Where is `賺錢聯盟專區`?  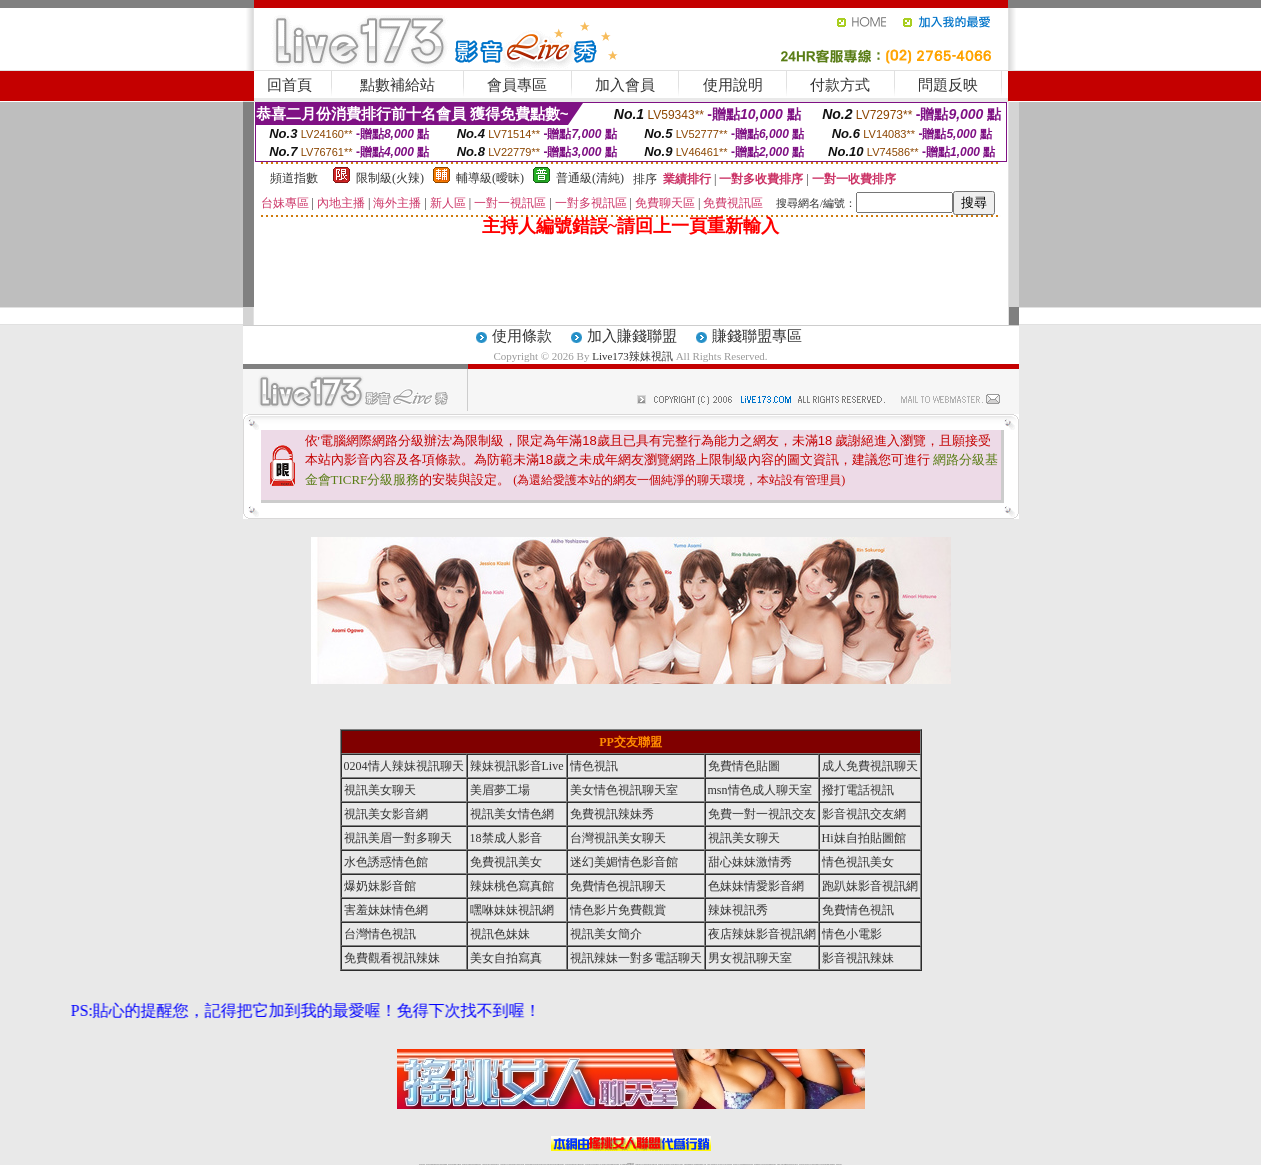 賺錢聯盟專區 is located at coordinates (757, 336).